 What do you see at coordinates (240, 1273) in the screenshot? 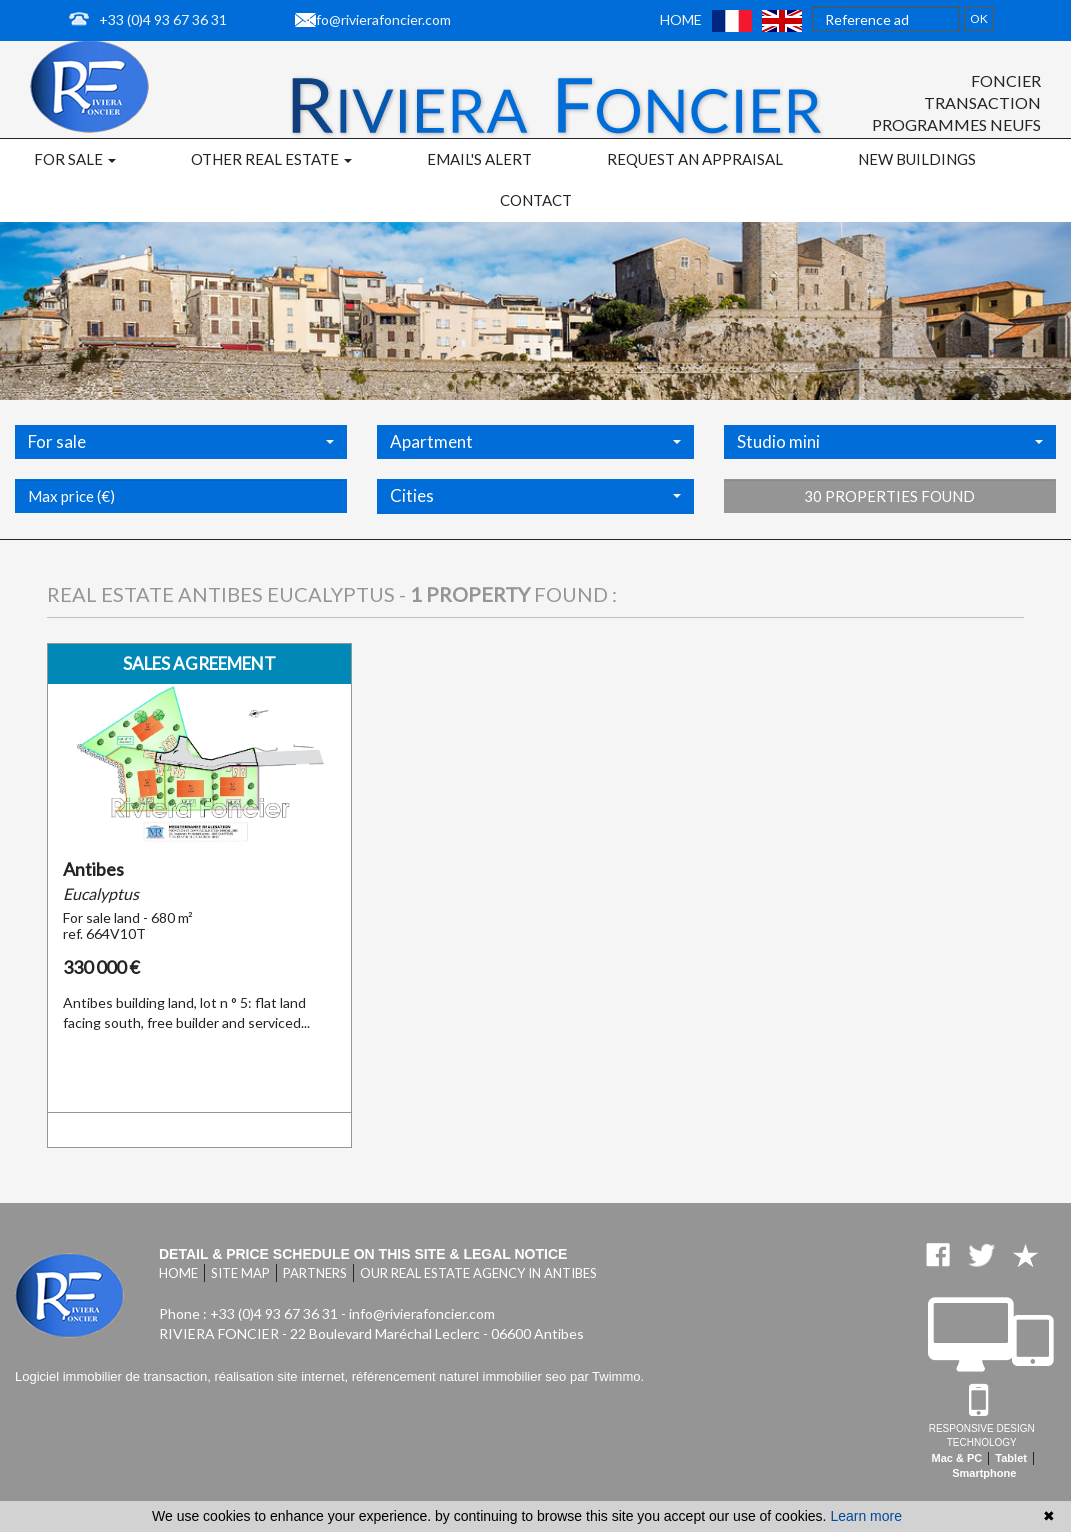
I see `Site map` at bounding box center [240, 1273].